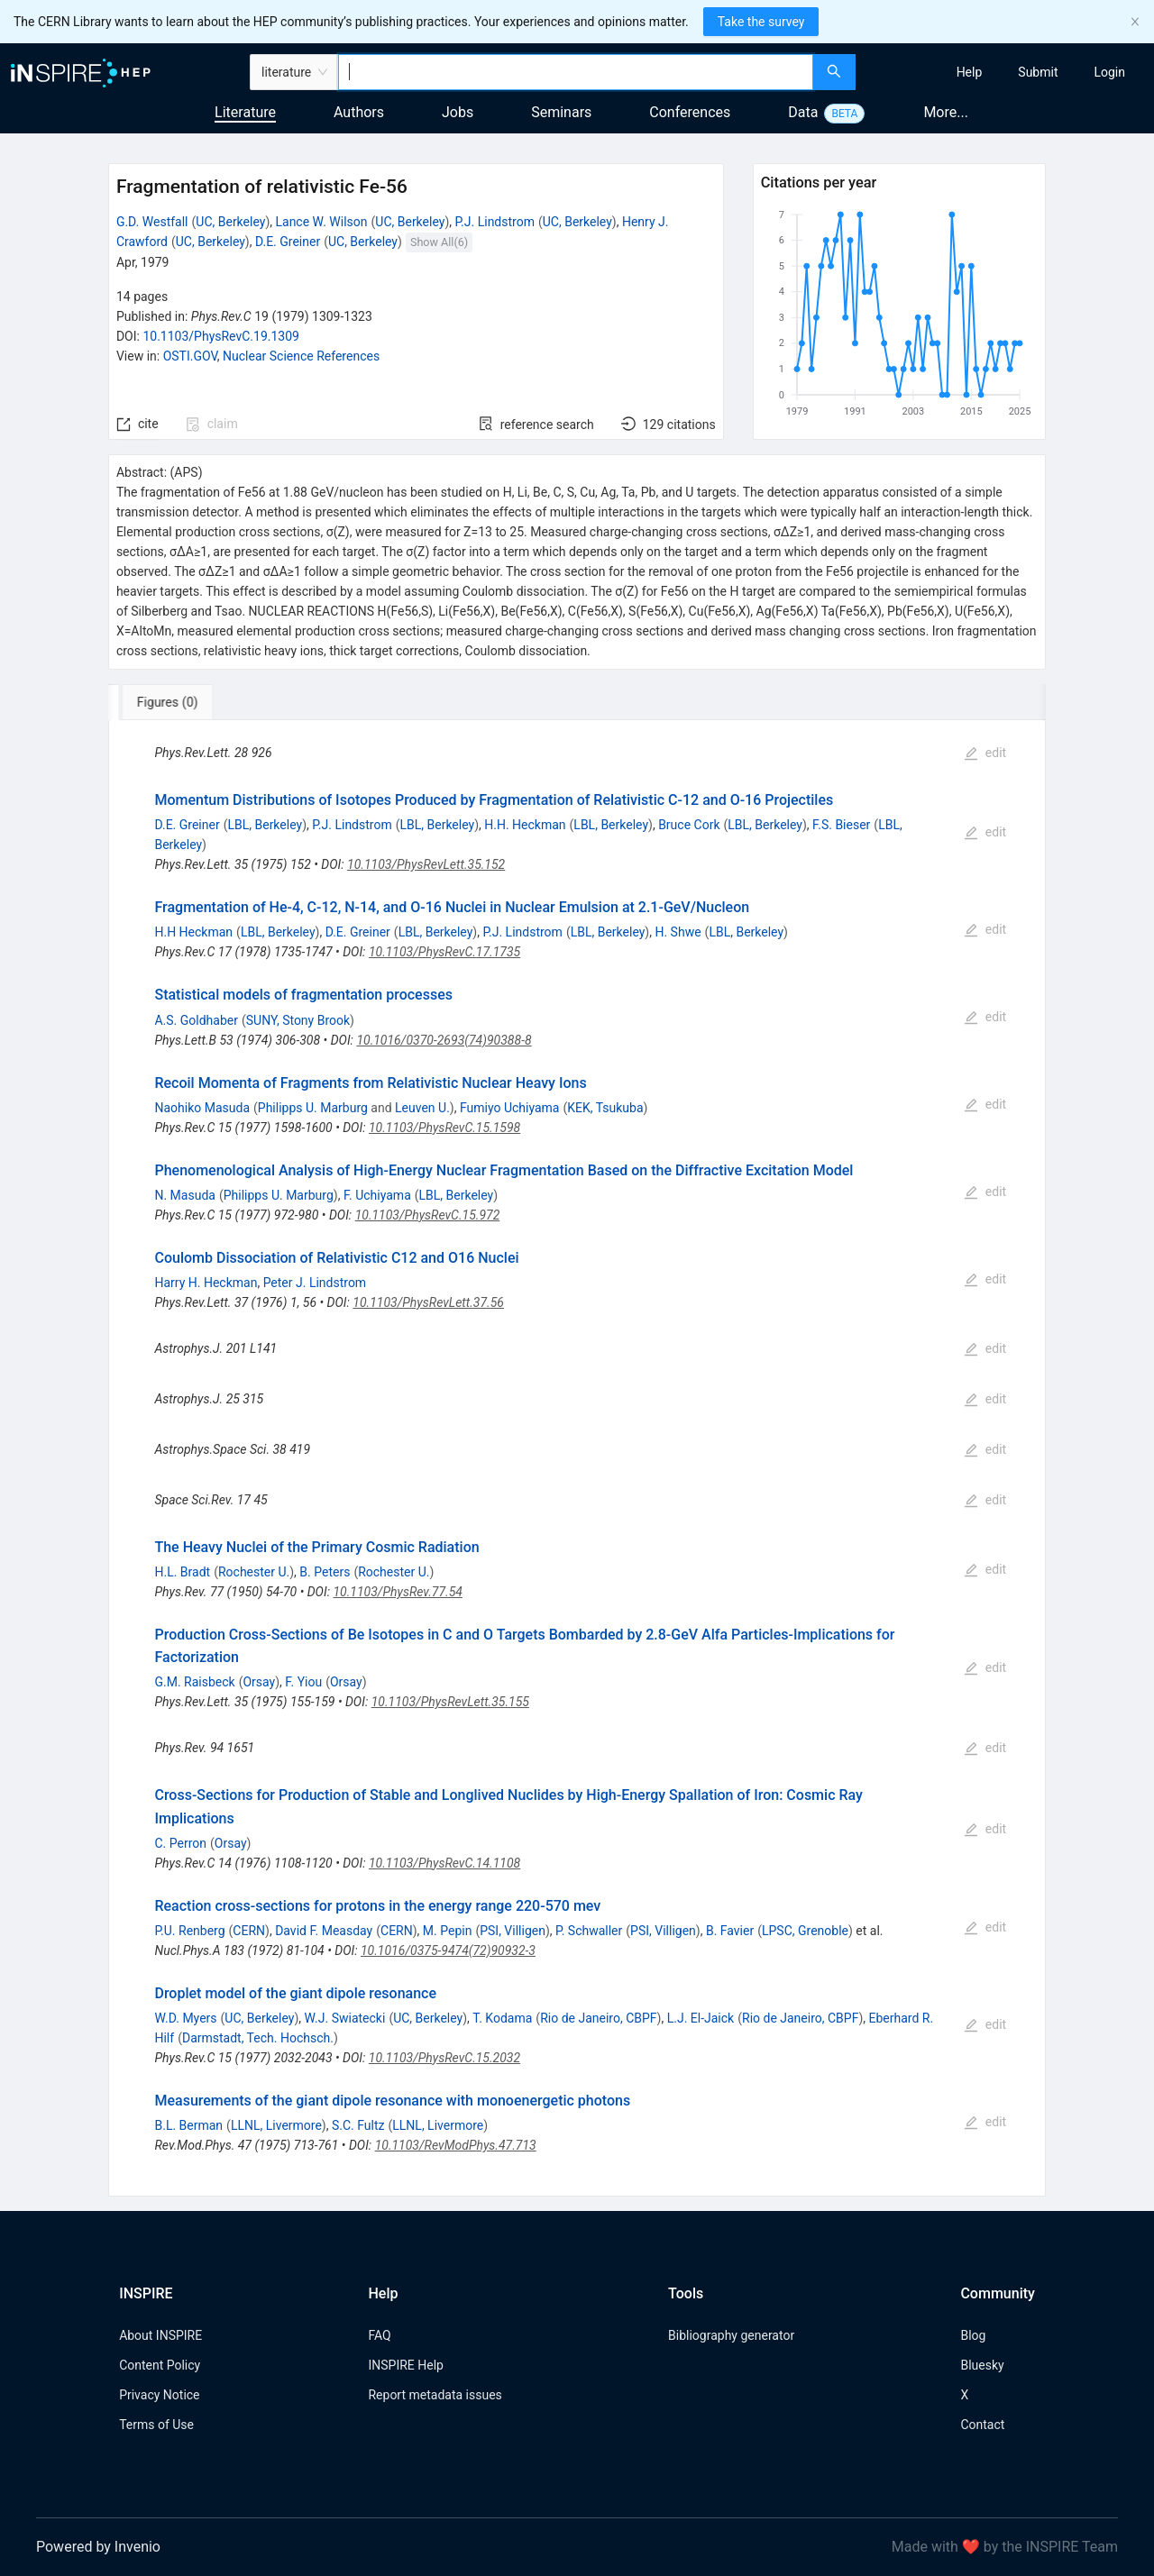 The width and height of the screenshot is (1154, 2576). What do you see at coordinates (598, 2018) in the screenshot?
I see `Rio de Janeiro, CBPF` at bounding box center [598, 2018].